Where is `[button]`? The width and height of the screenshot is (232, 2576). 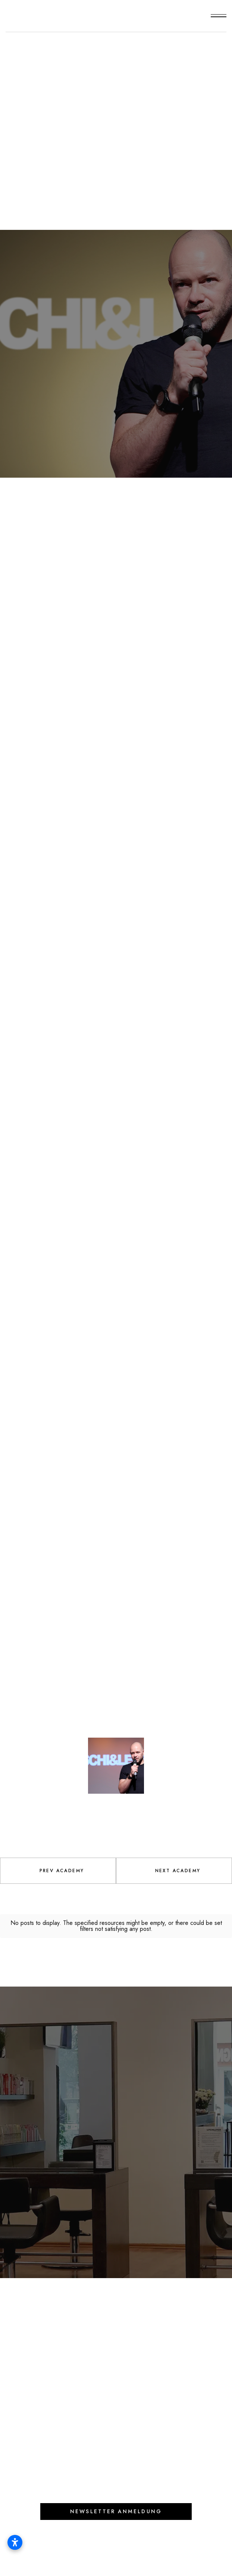
[button] is located at coordinates (218, 16).